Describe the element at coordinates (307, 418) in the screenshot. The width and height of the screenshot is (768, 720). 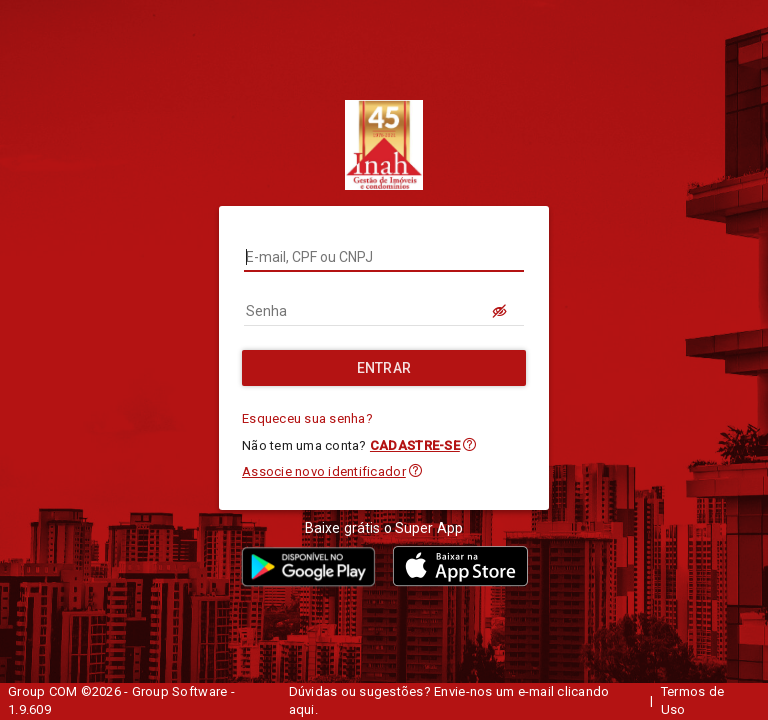
I see `Esqueceu sua senha?` at that location.